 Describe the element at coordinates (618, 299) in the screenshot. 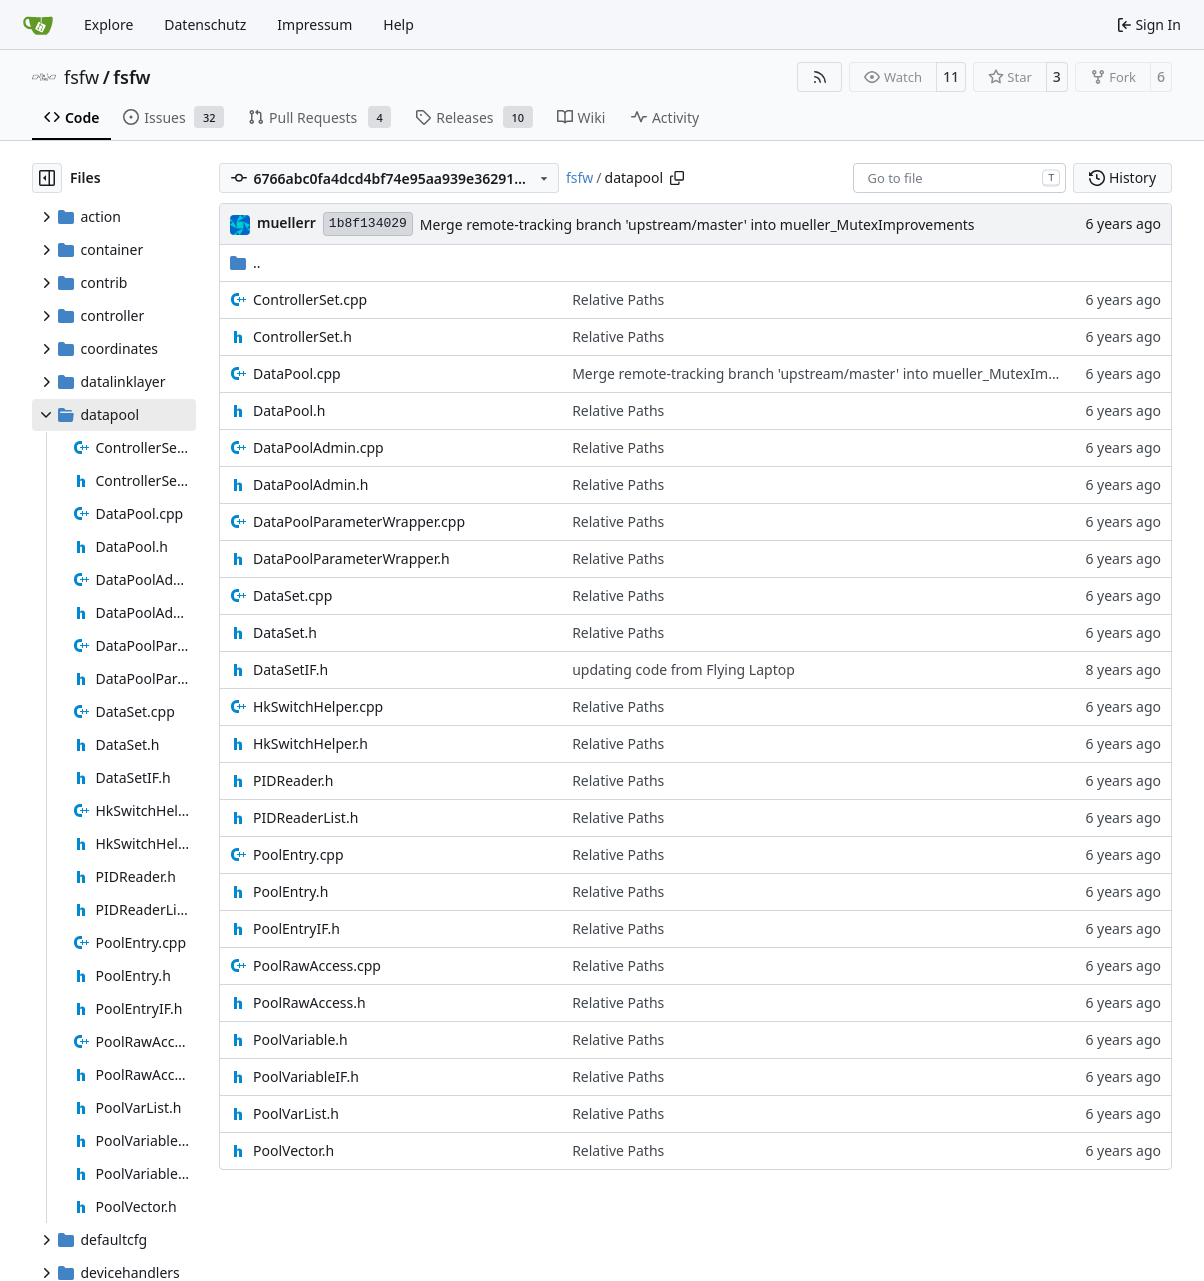

I see `Relative Paths` at that location.